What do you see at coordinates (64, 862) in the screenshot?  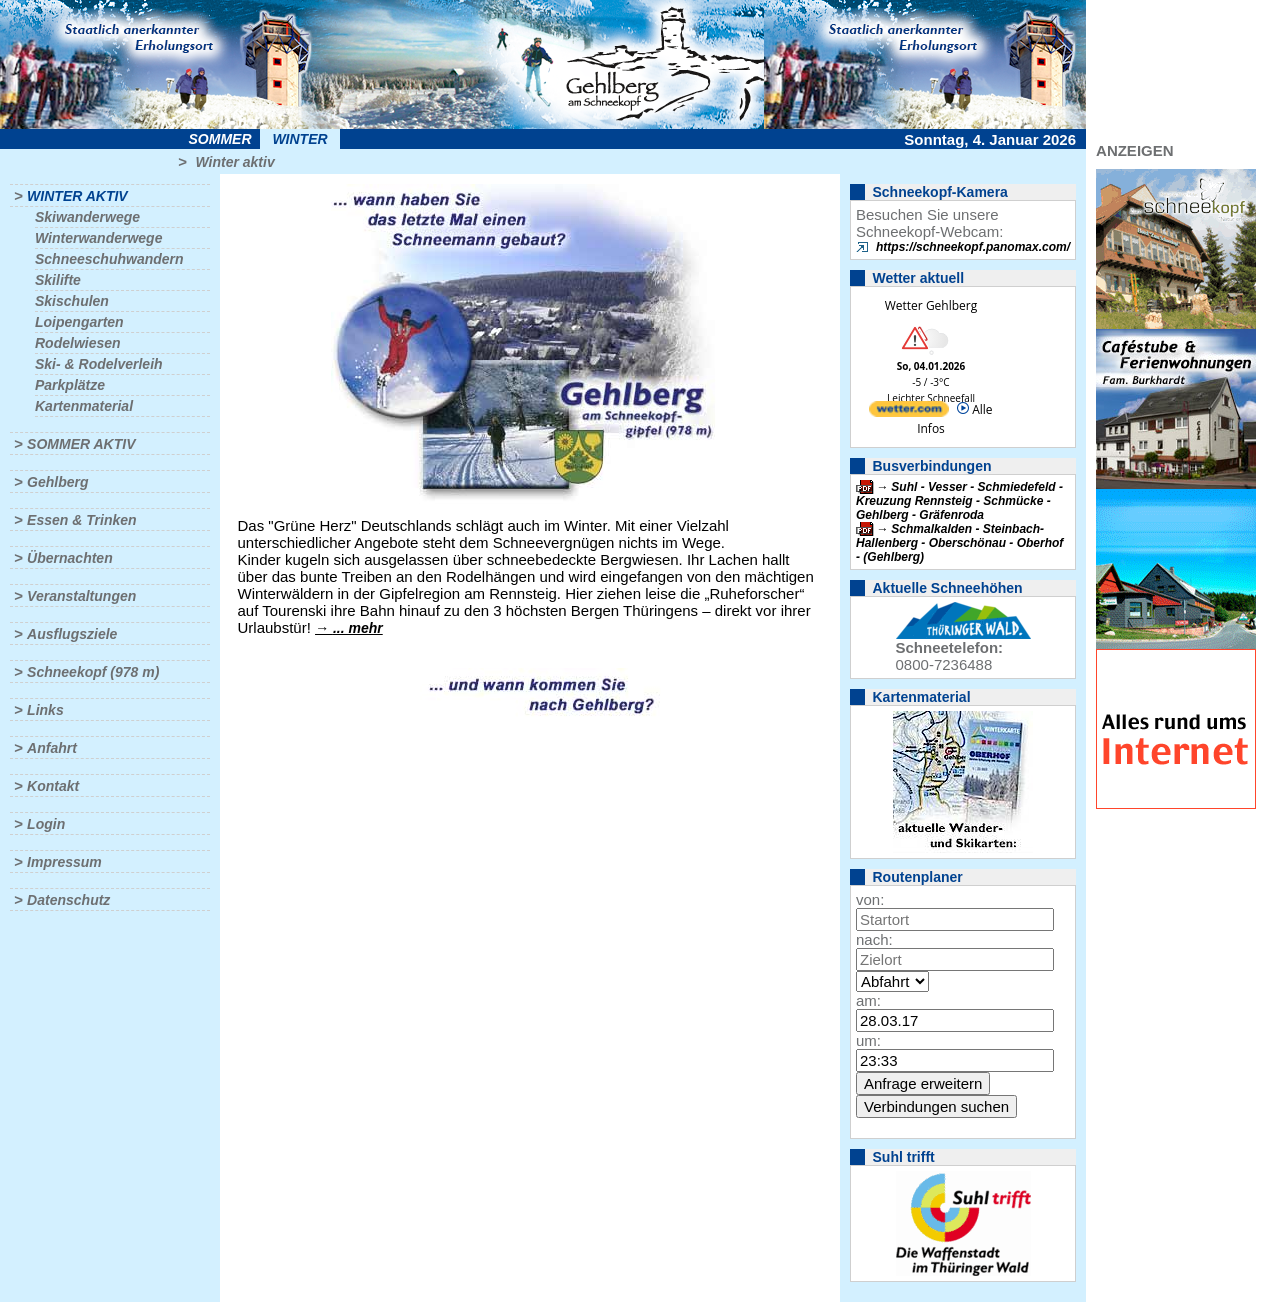 I see `Impressum` at bounding box center [64, 862].